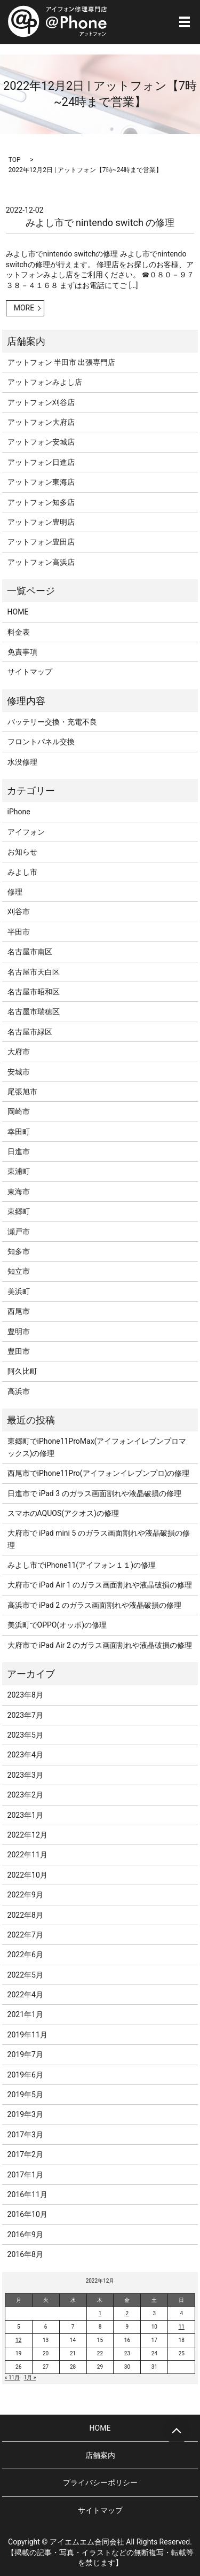  I want to click on 2022年11月, so click(27, 1854).